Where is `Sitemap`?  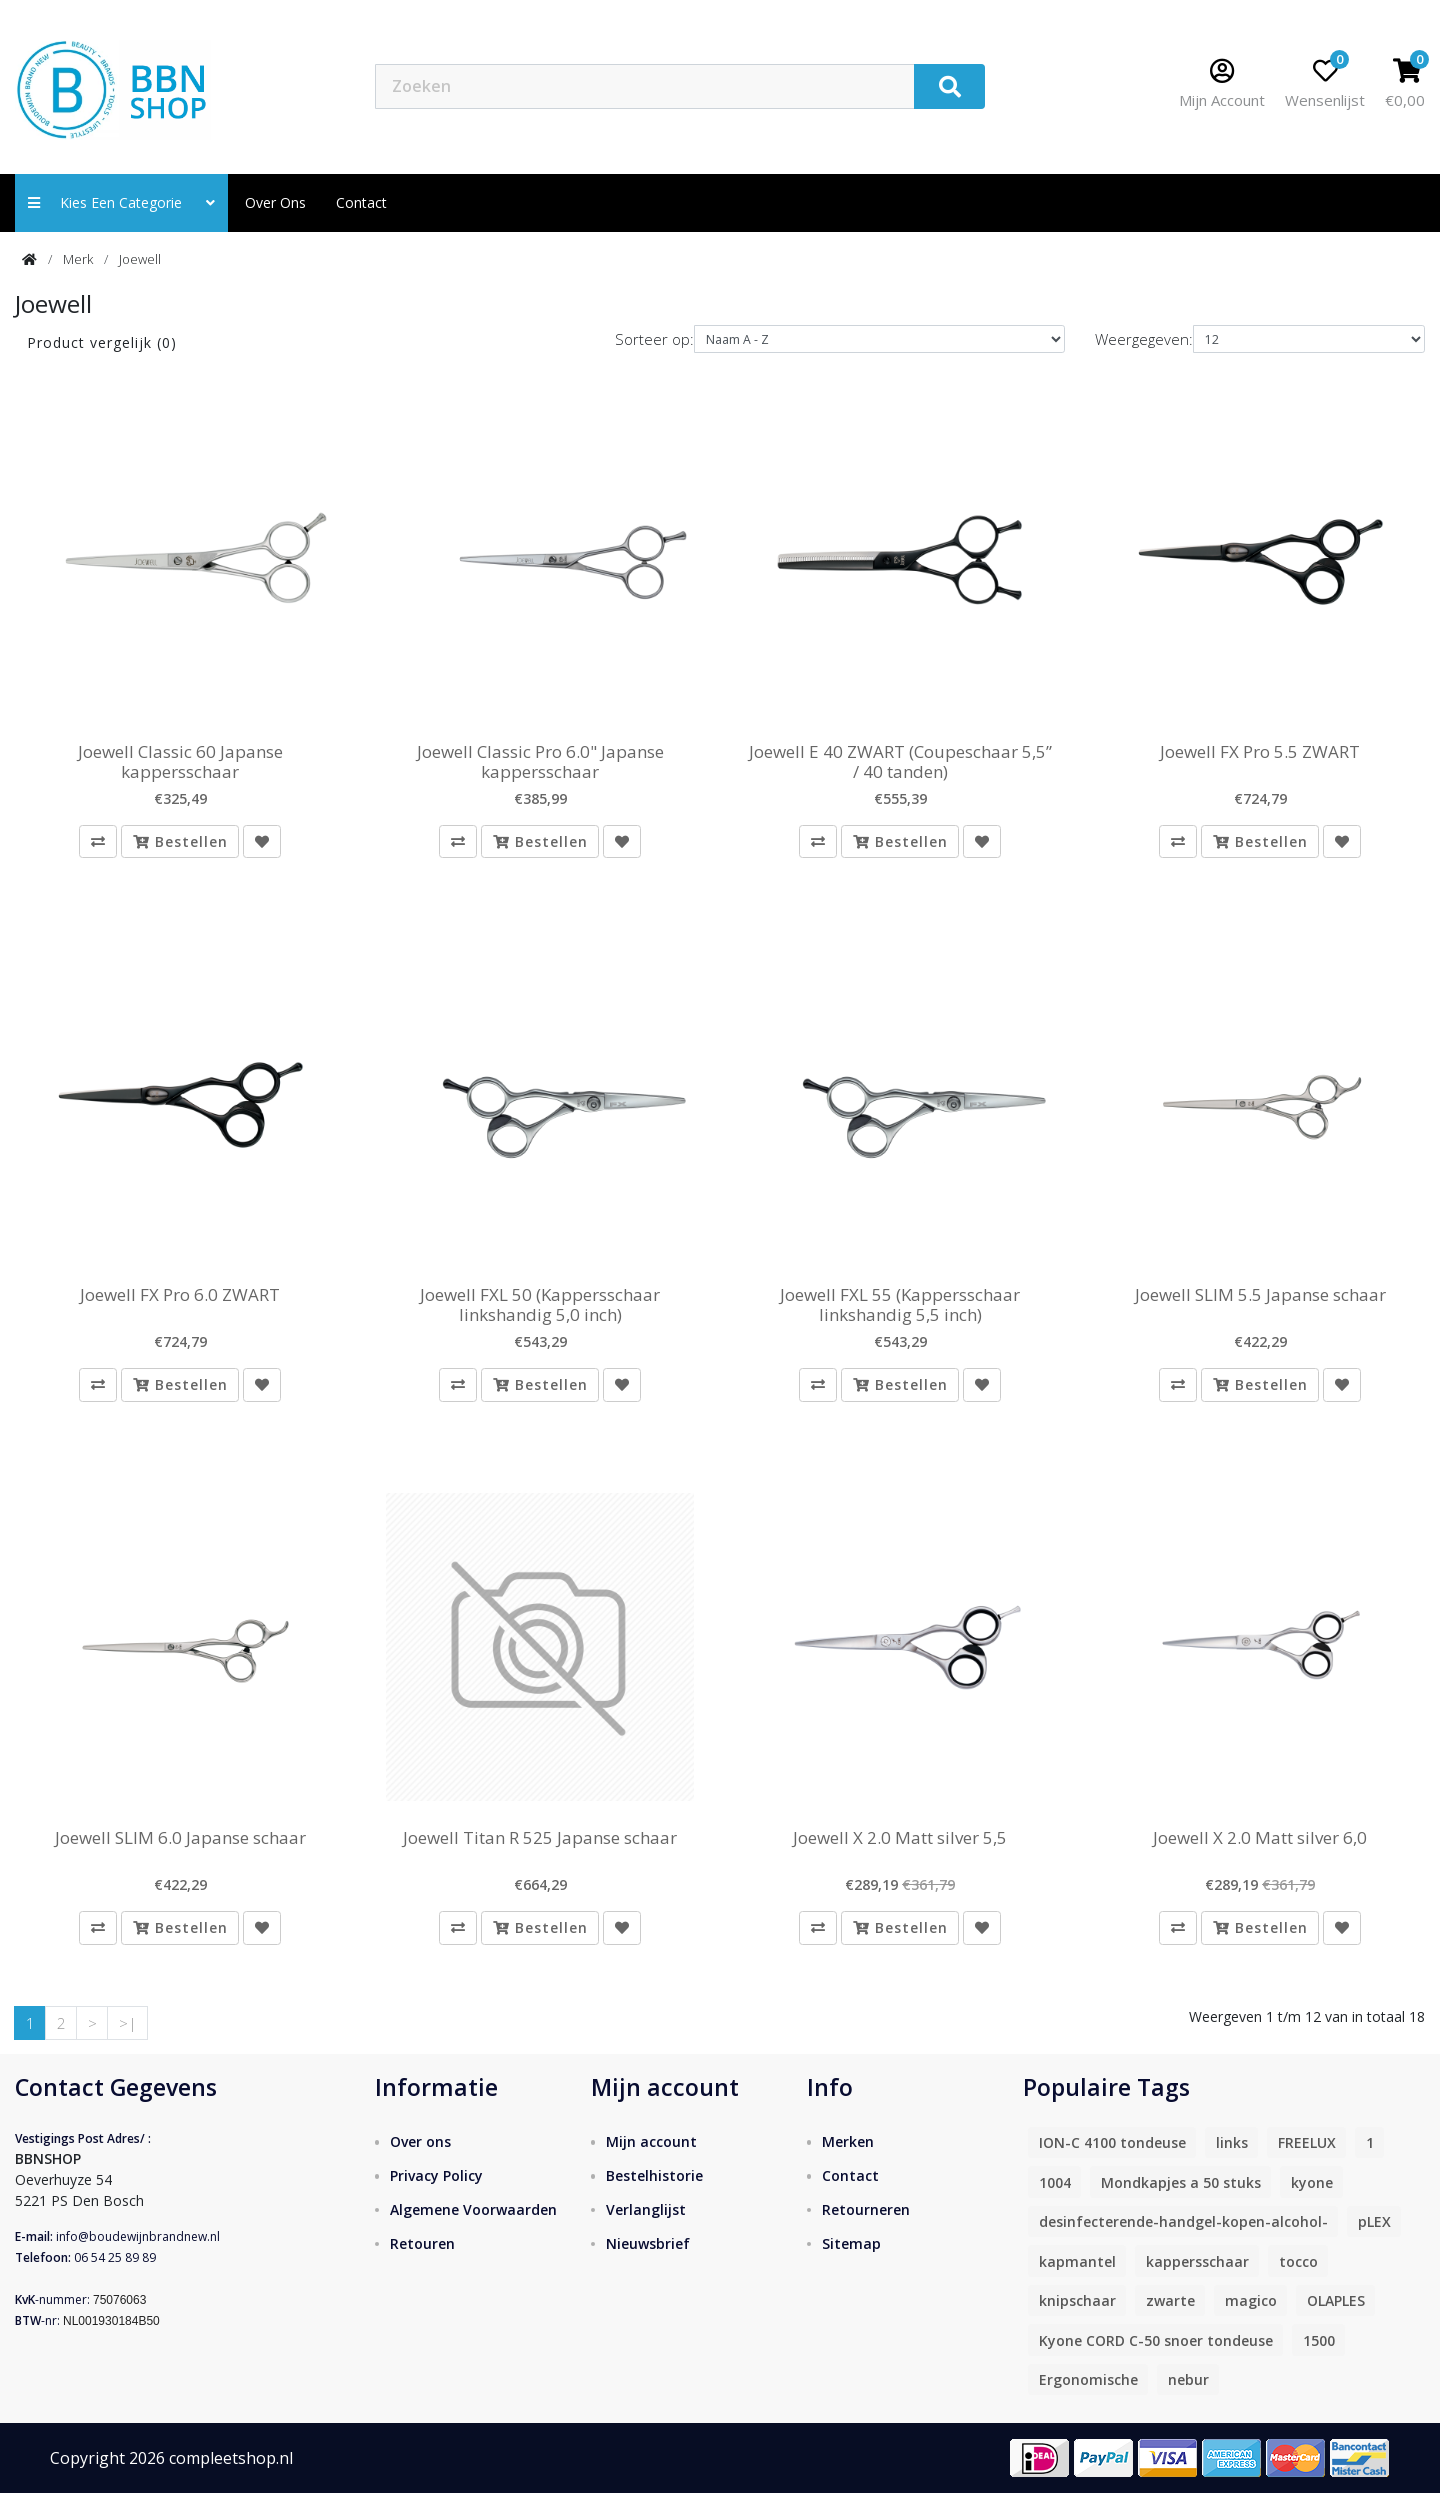
Sitemap is located at coordinates (851, 2243).